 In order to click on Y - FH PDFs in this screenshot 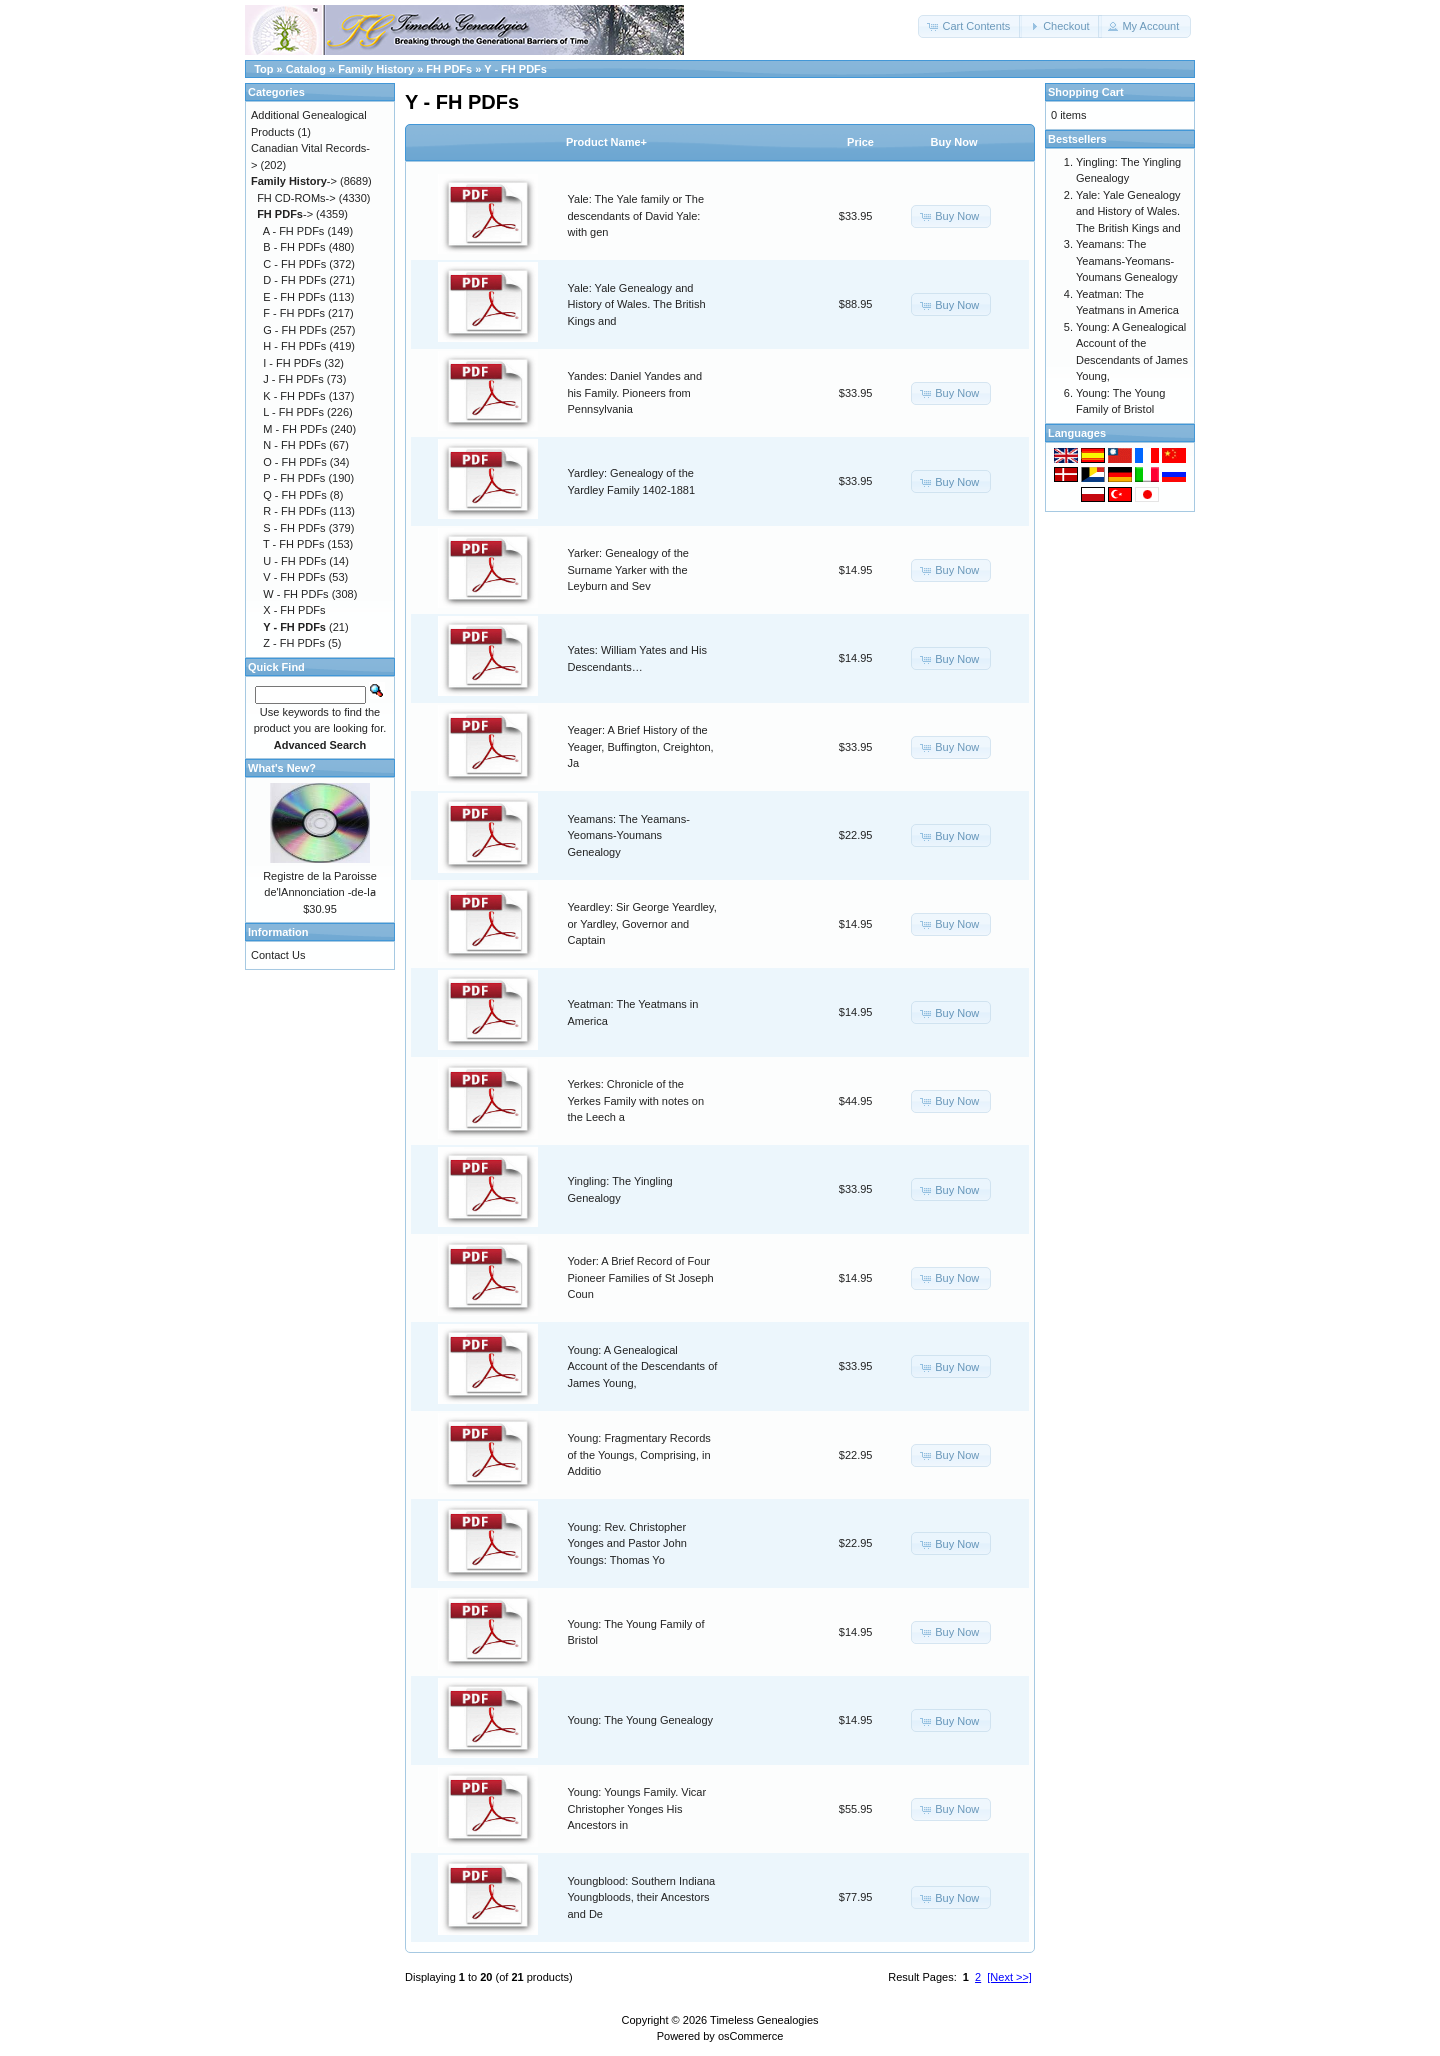, I will do `click(515, 69)`.